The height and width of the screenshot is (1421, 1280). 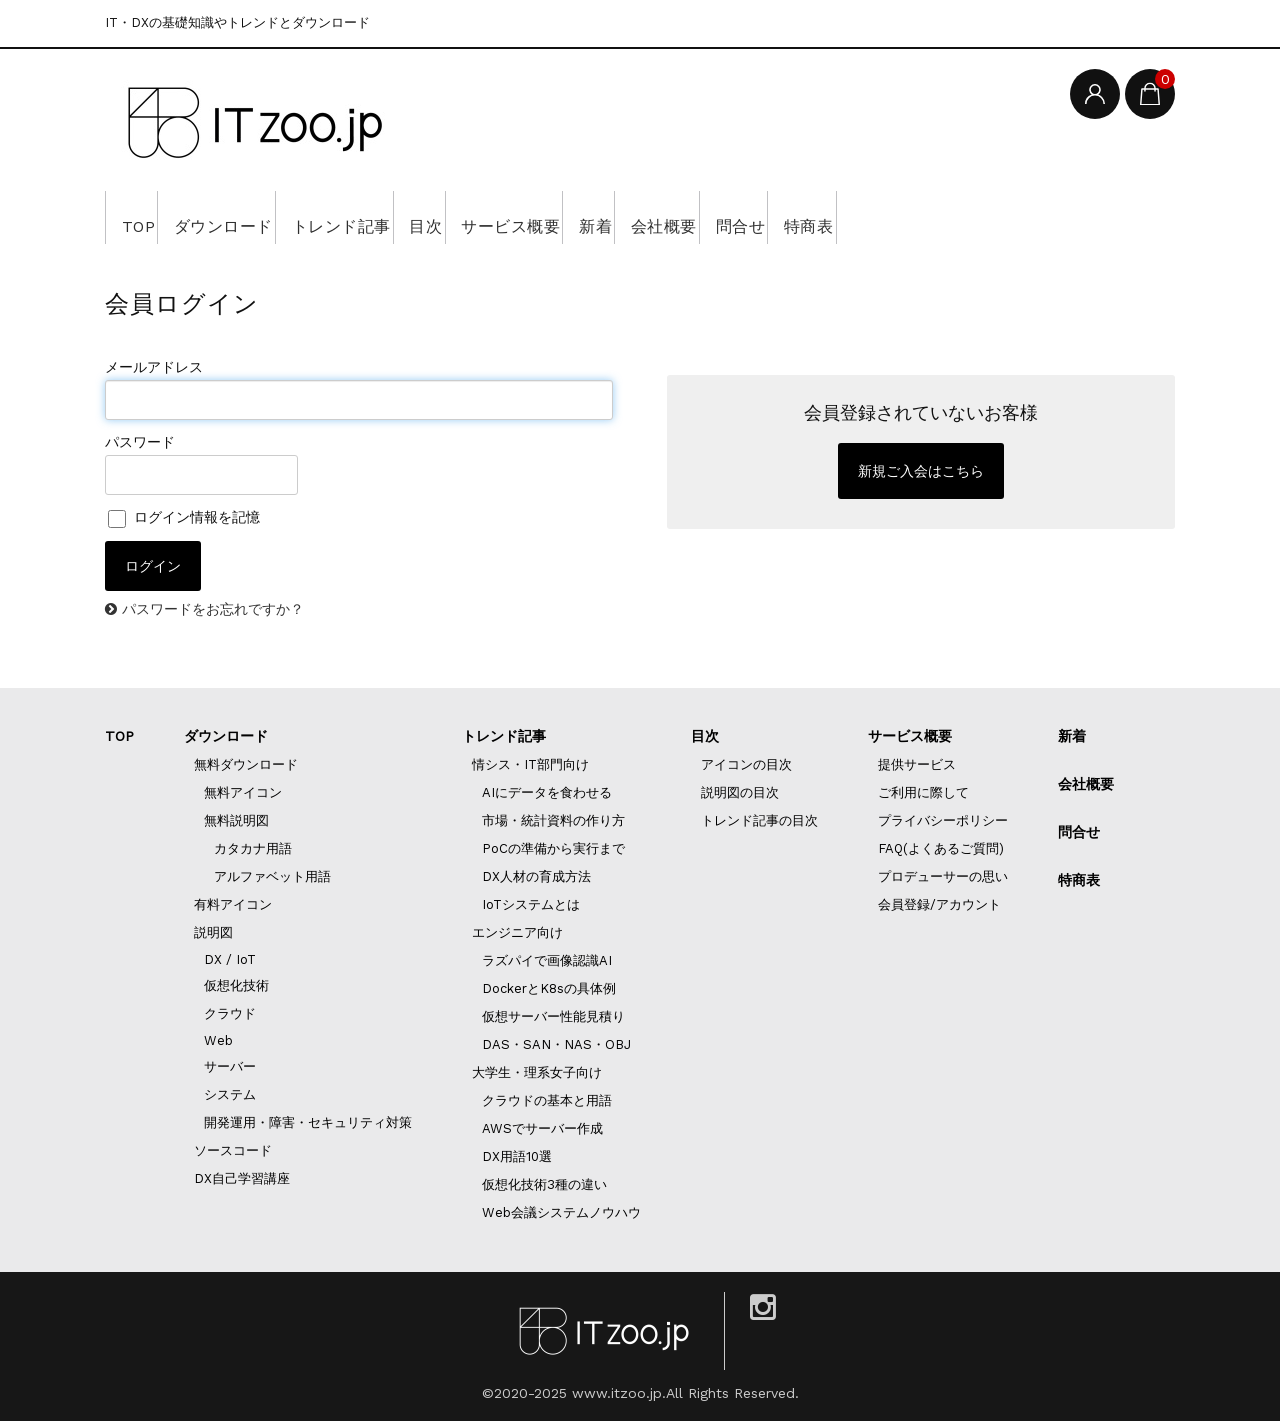 What do you see at coordinates (272, 876) in the screenshot?
I see `アルファベット用語` at bounding box center [272, 876].